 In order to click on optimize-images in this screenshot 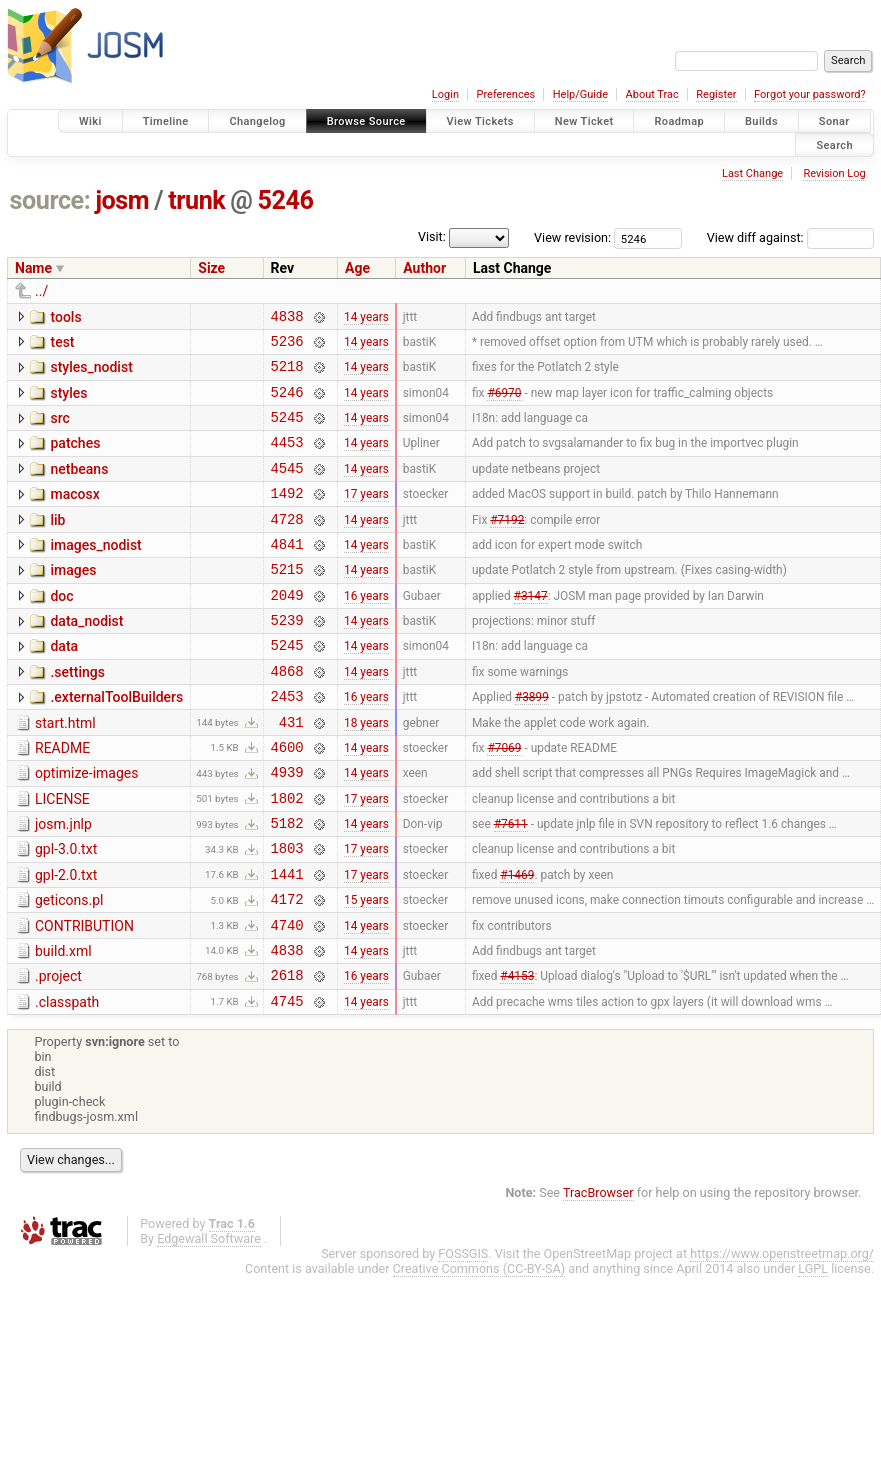, I will do `click(86, 827)`.